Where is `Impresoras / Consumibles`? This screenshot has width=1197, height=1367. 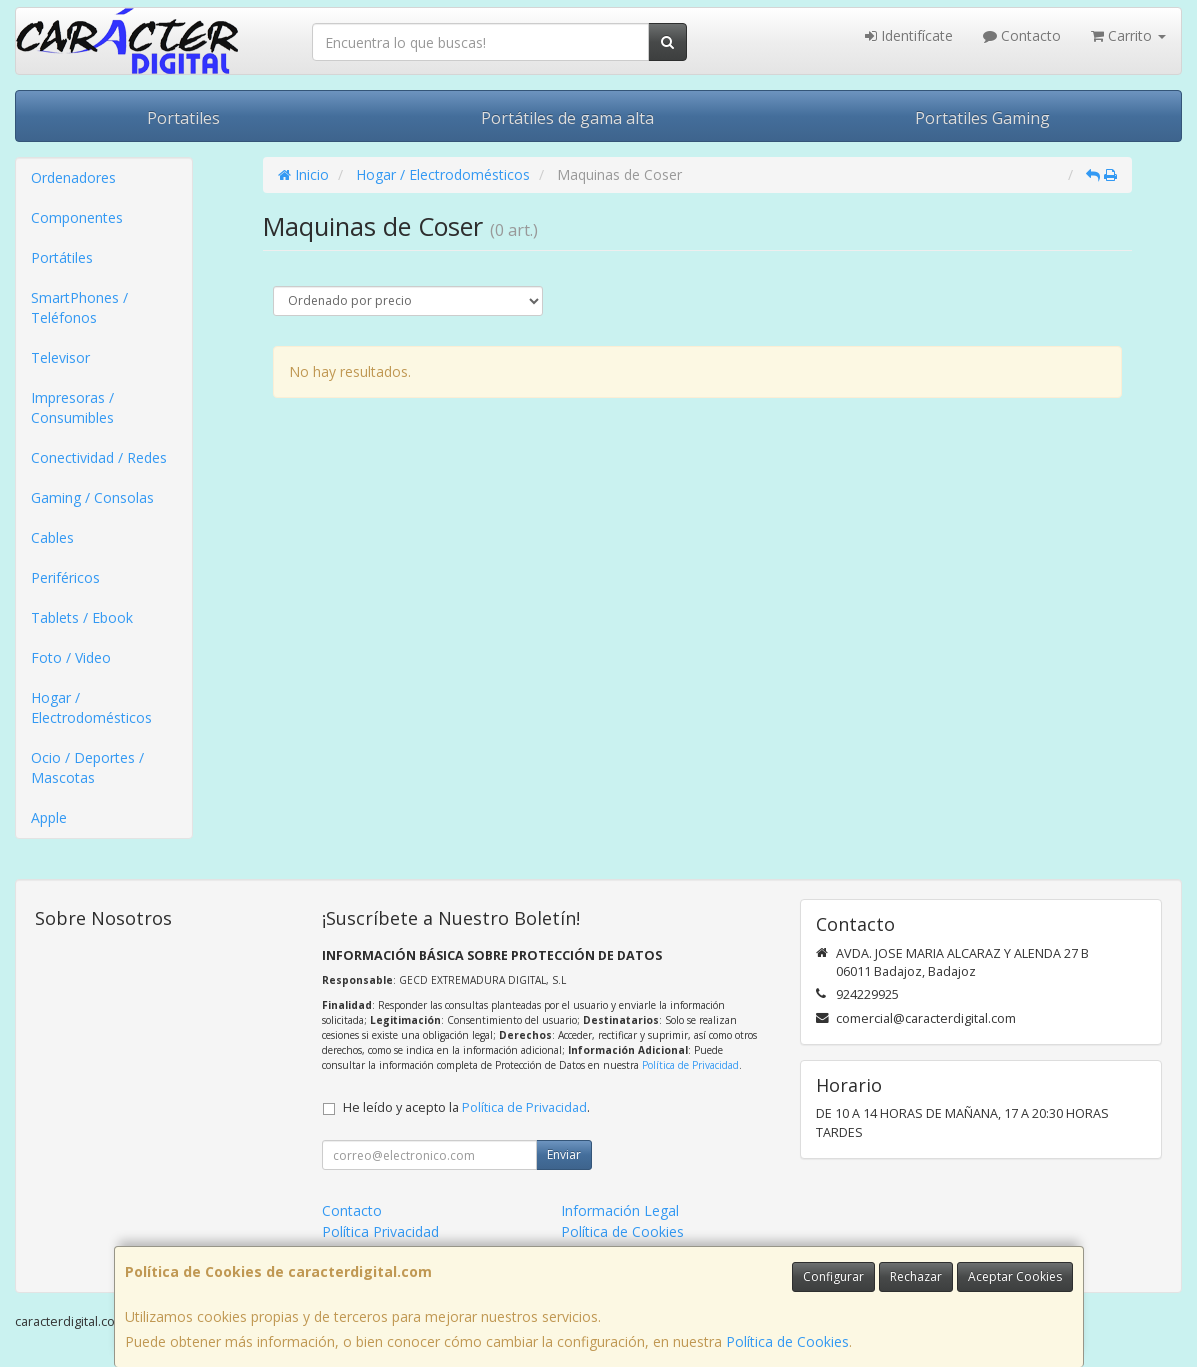 Impresoras / Consumibles is located at coordinates (72, 407).